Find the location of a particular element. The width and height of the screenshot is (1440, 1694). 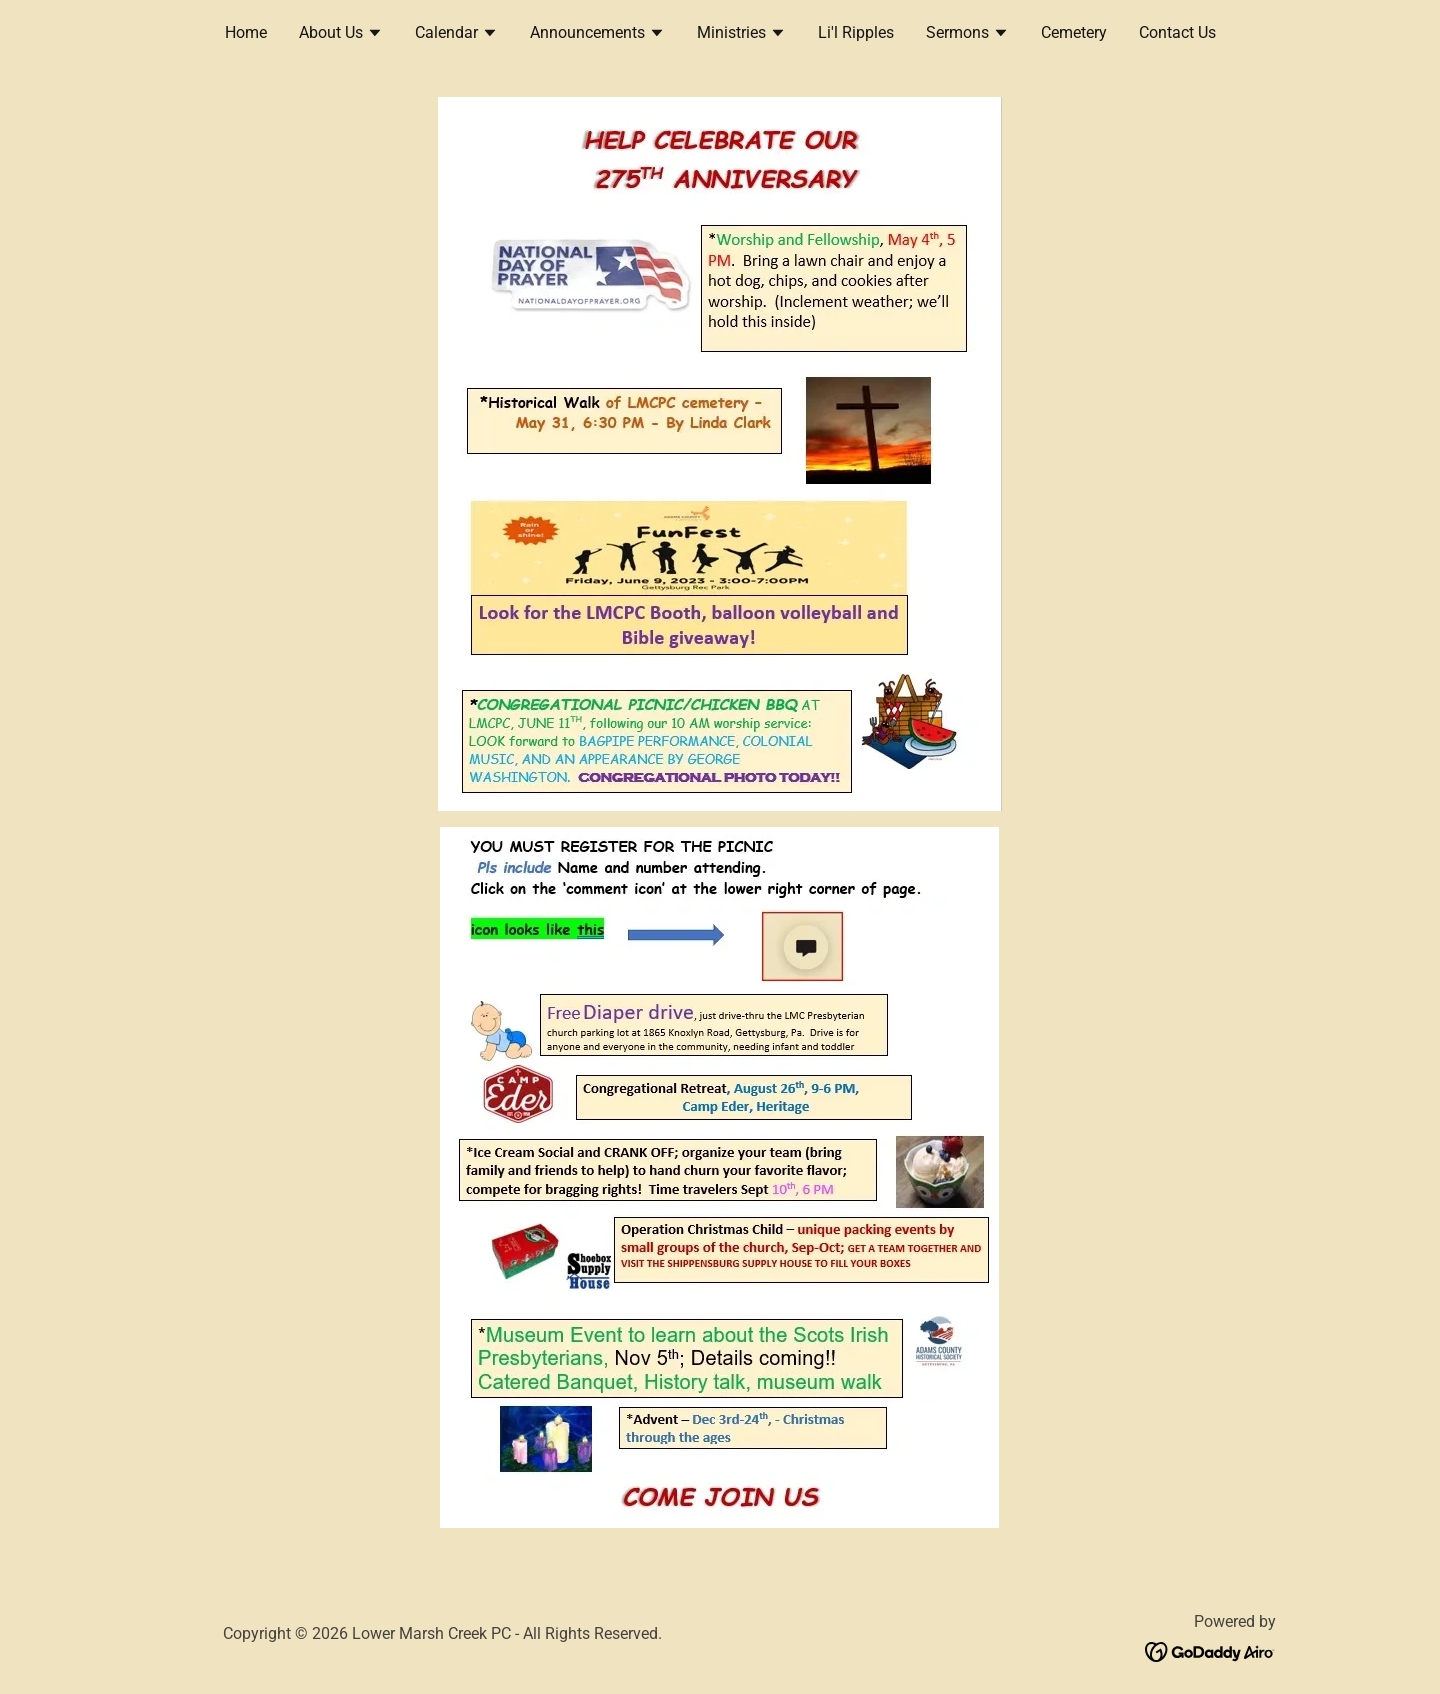

[link] is located at coordinates (1210, 1650).